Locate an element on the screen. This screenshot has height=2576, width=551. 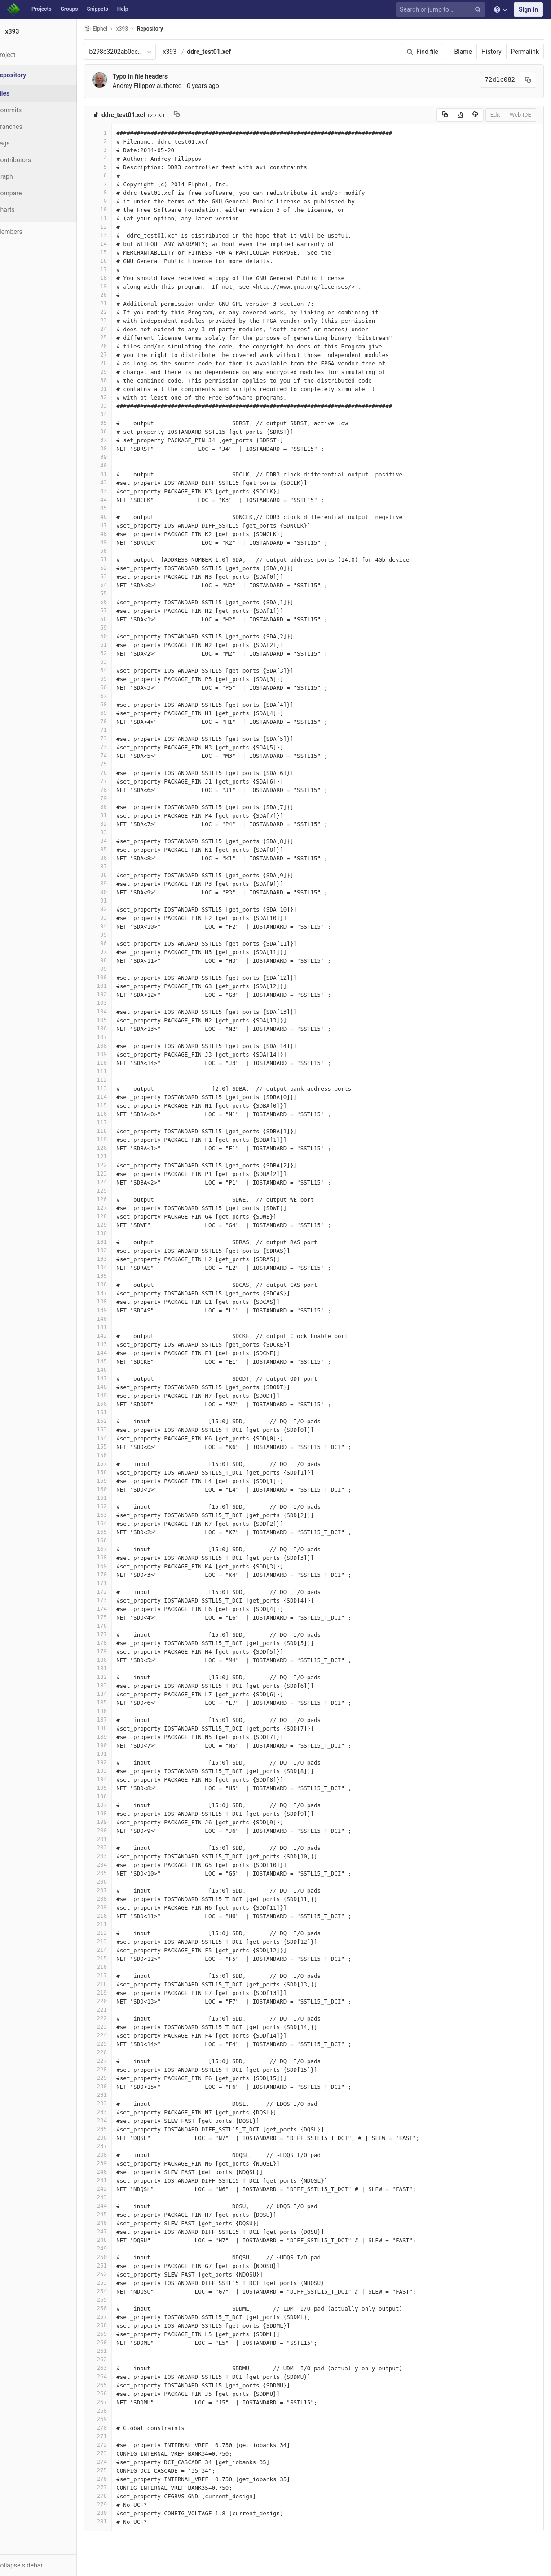
45 is located at coordinates (120, 508).